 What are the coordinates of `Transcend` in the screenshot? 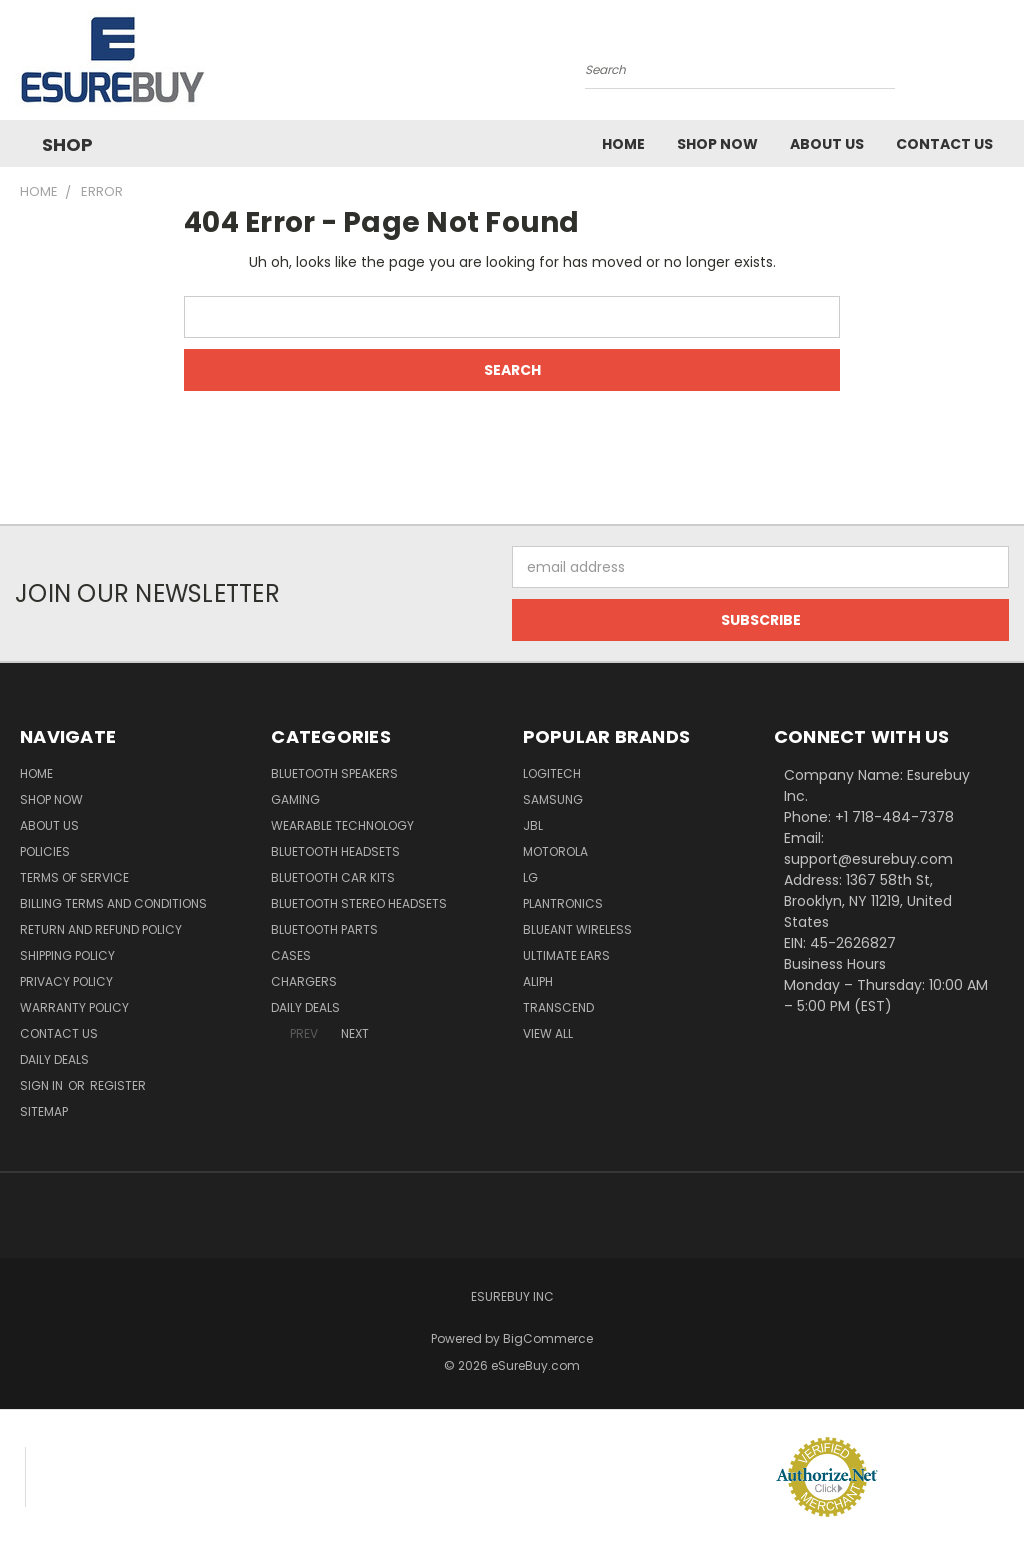 It's located at (558, 1007).